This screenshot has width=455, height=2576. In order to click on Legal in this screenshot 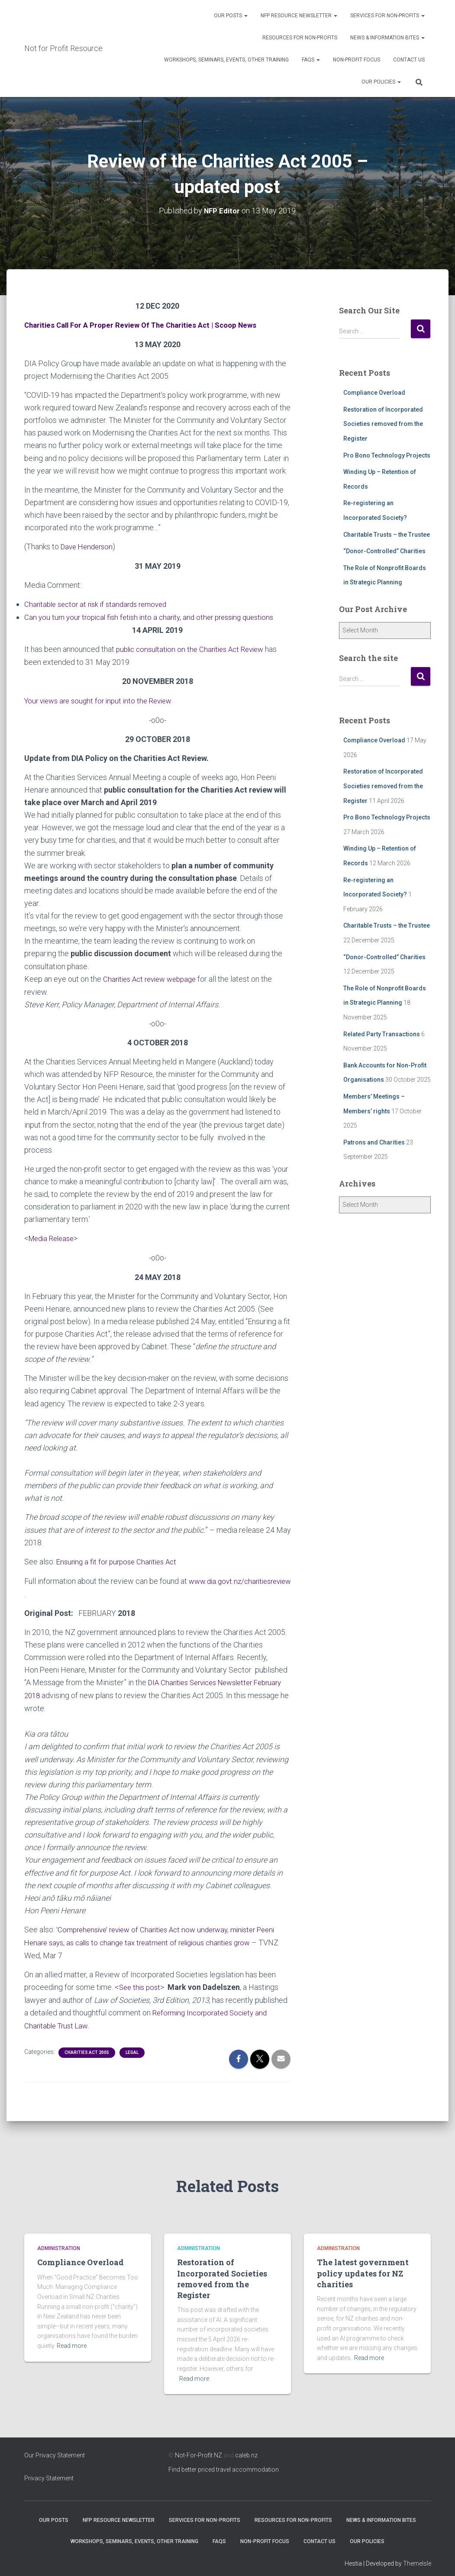, I will do `click(132, 2045)`.